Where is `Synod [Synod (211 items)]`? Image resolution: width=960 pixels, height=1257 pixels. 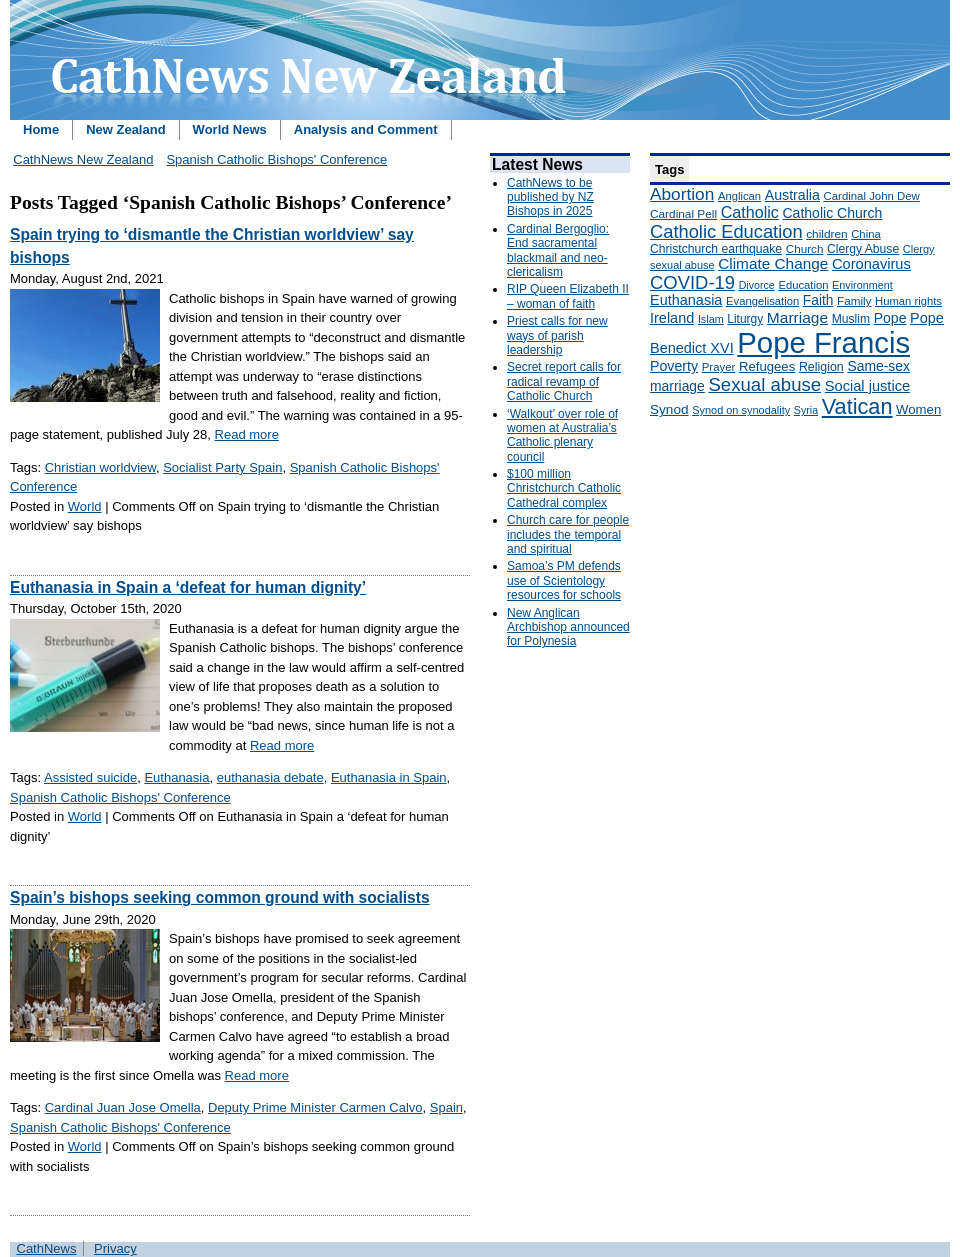
Synod [Synod (211 items)] is located at coordinates (669, 409).